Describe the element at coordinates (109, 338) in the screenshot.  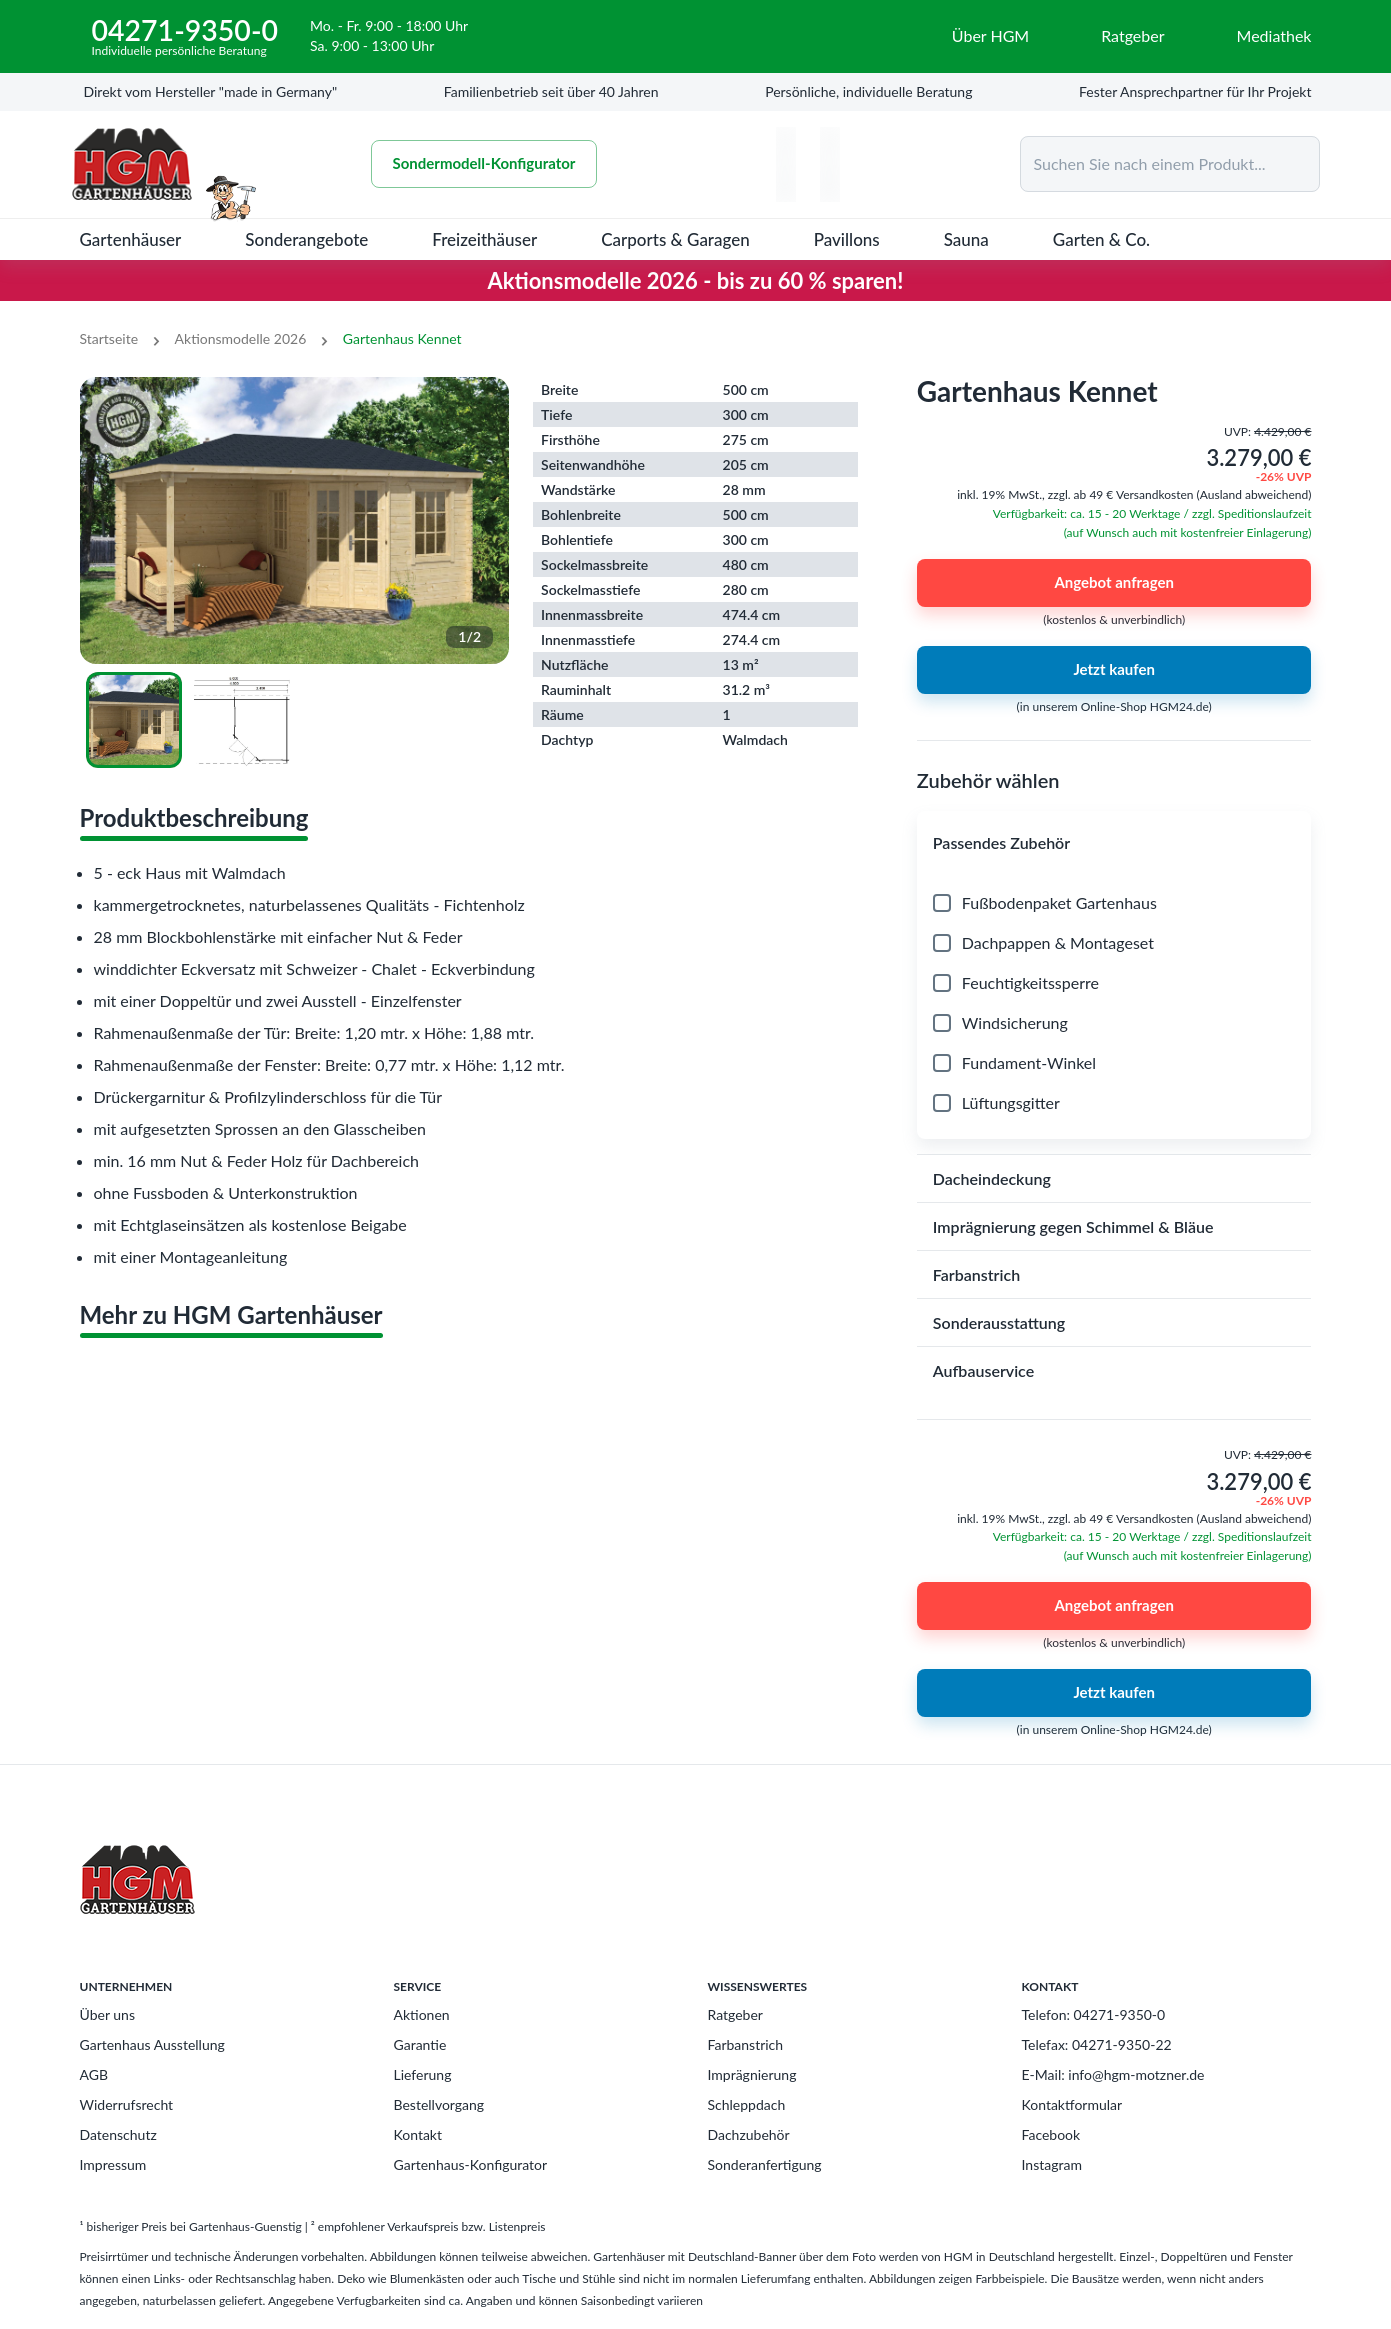
I see `Startseite` at that location.